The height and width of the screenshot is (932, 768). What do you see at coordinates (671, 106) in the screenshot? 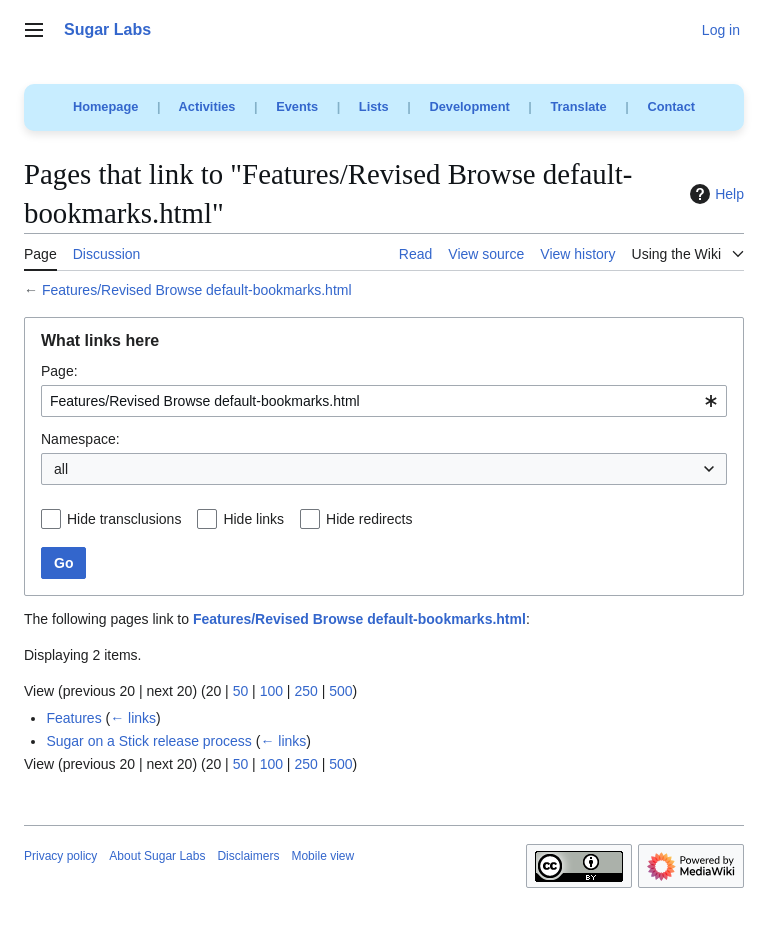
I see `Contact` at bounding box center [671, 106].